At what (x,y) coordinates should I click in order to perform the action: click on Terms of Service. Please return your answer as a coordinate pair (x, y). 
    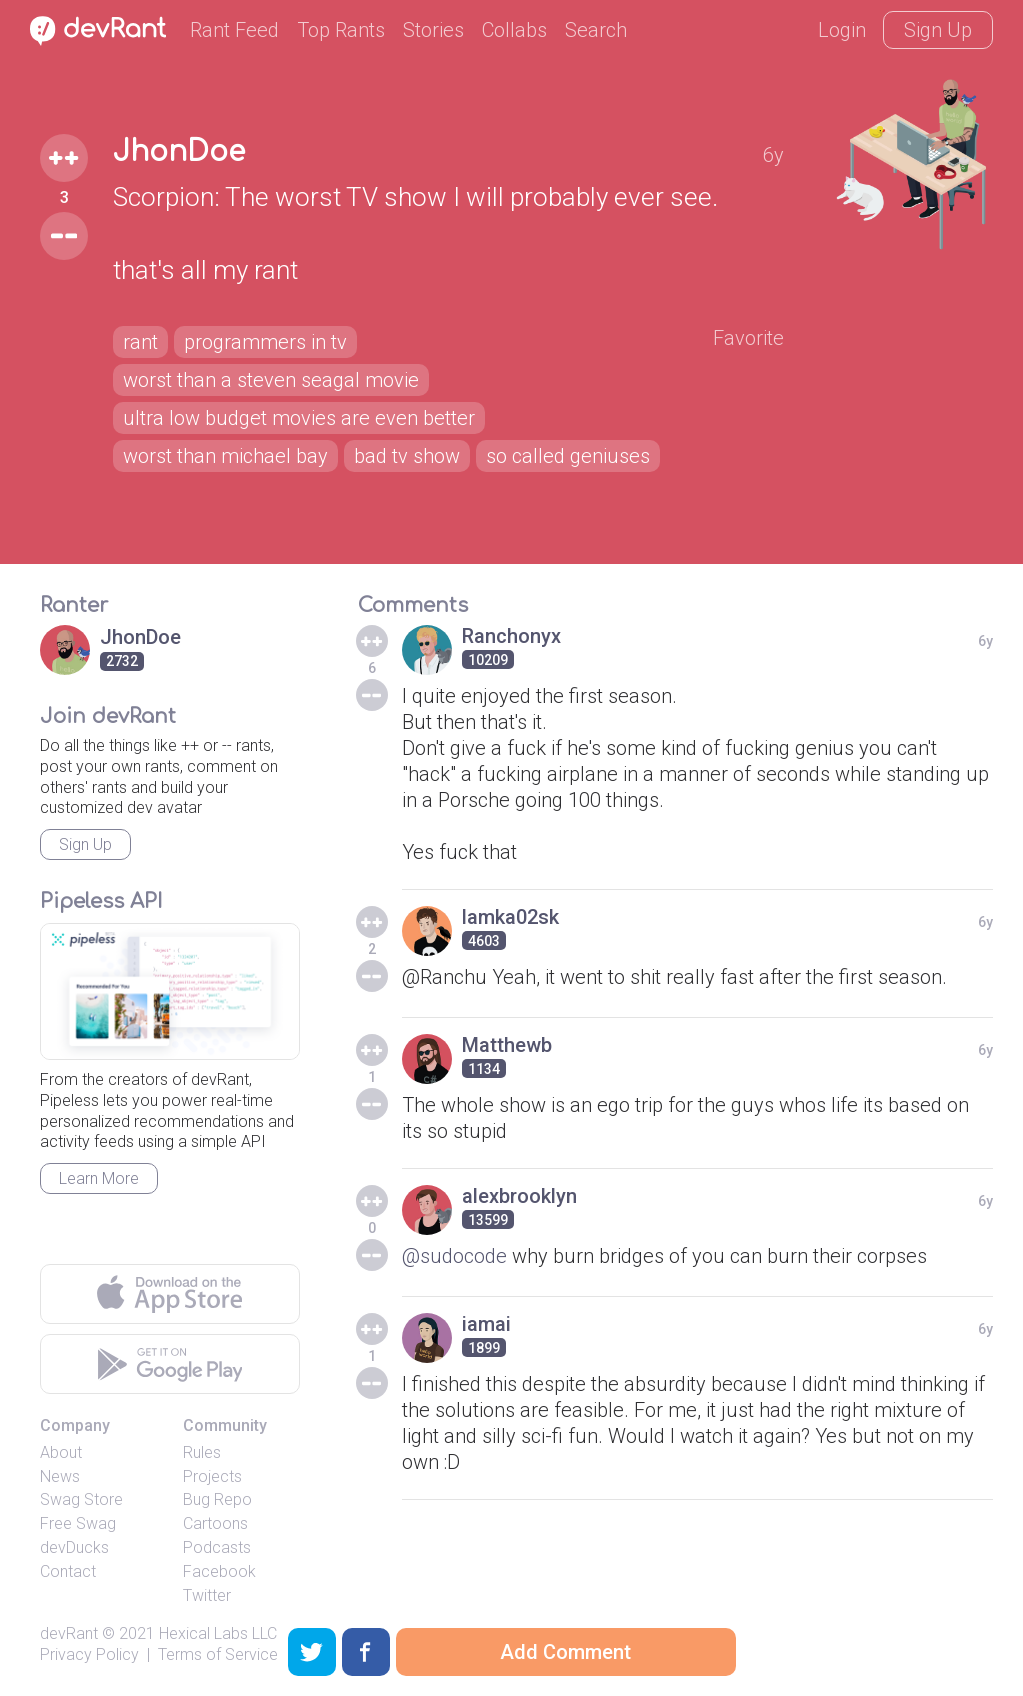
    Looking at the image, I should click on (218, 1654).